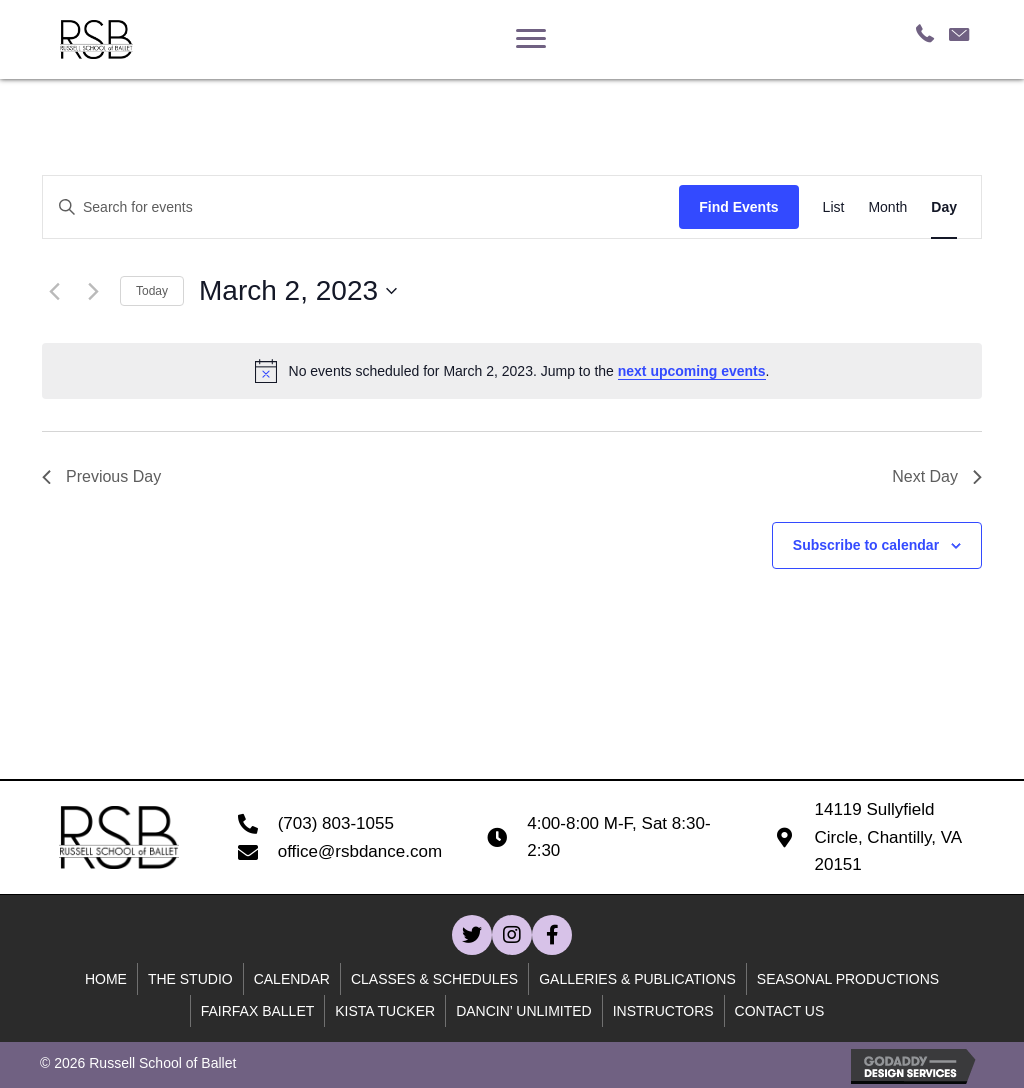 Image resolution: width=1024 pixels, height=1088 pixels. Describe the element at coordinates (887, 207) in the screenshot. I see `[Display Events in Month View]` at that location.